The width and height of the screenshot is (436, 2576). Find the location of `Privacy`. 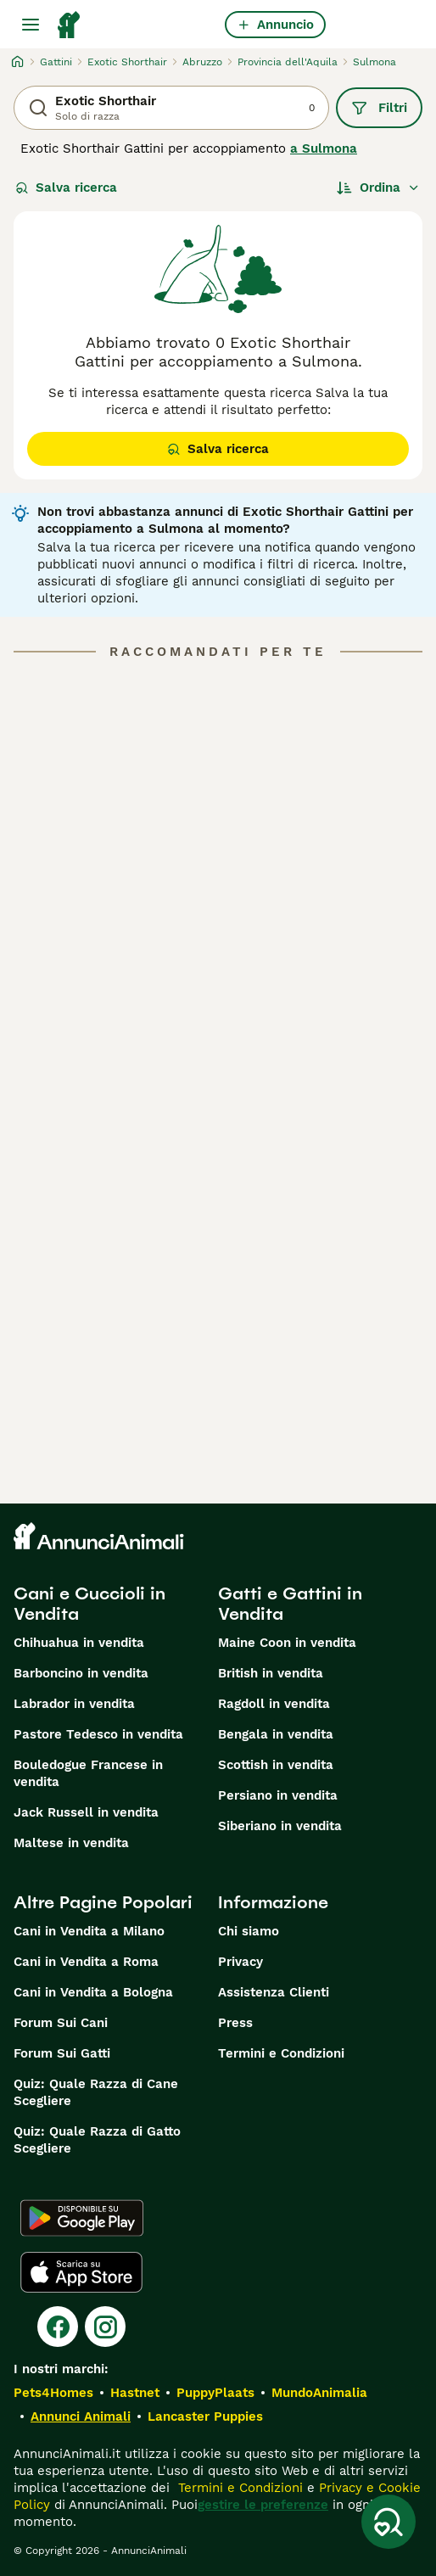

Privacy is located at coordinates (240, 1961).